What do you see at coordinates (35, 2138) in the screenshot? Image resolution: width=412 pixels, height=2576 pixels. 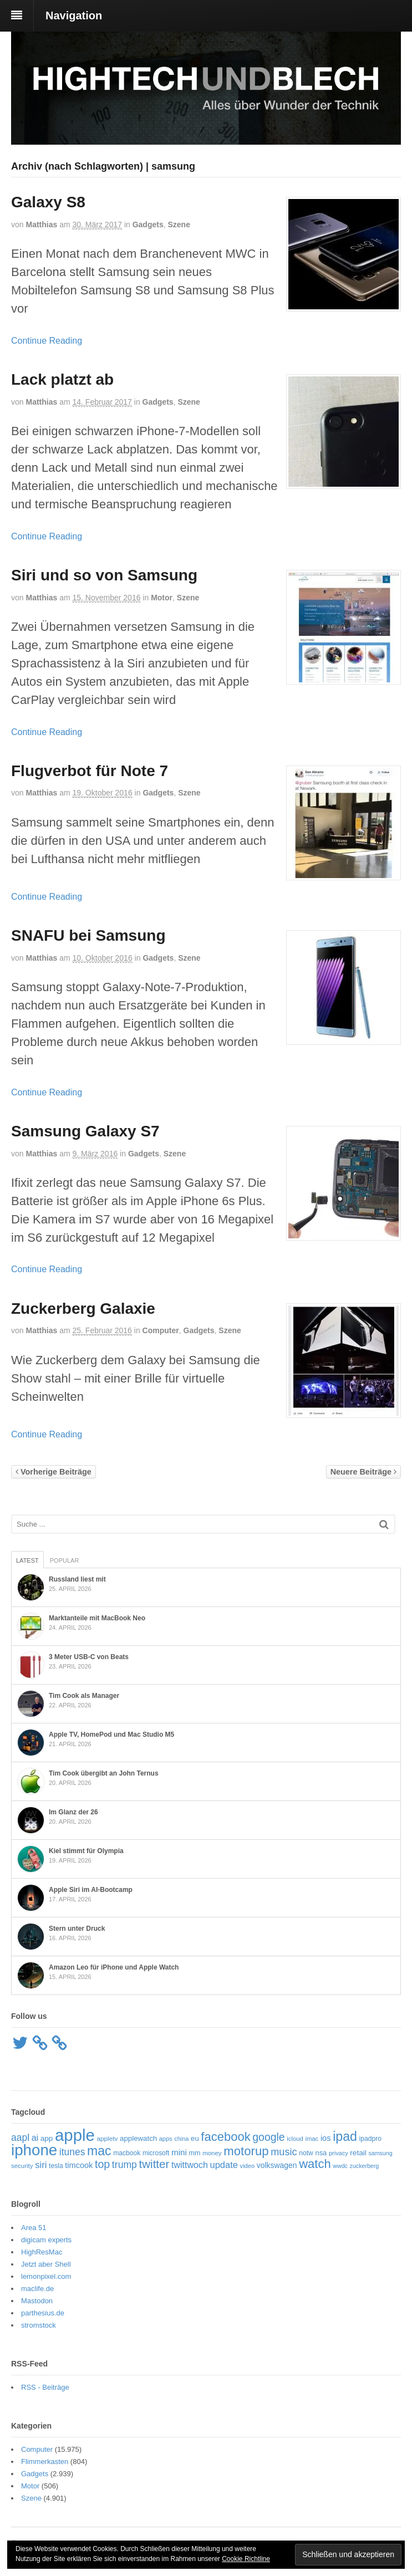 I see `ai [ai (98 Einträge)]` at bounding box center [35, 2138].